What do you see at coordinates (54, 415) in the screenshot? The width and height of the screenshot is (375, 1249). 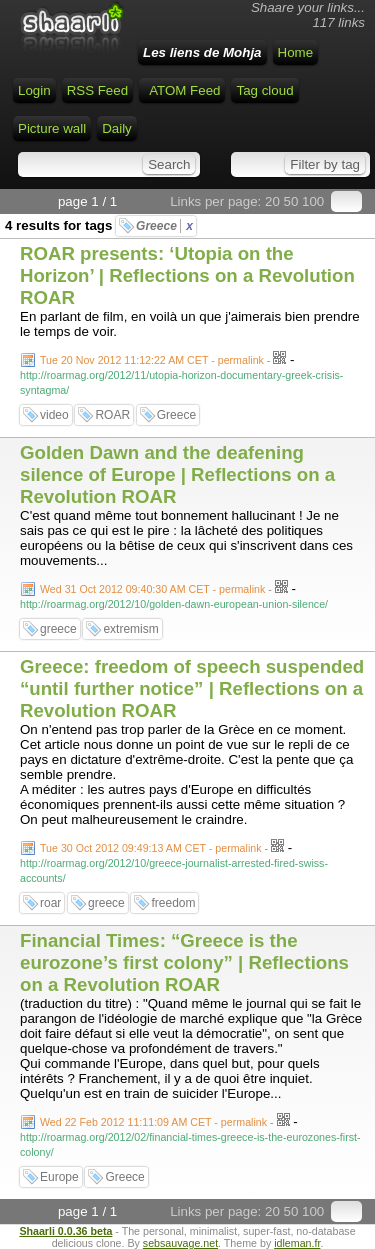 I see `video` at bounding box center [54, 415].